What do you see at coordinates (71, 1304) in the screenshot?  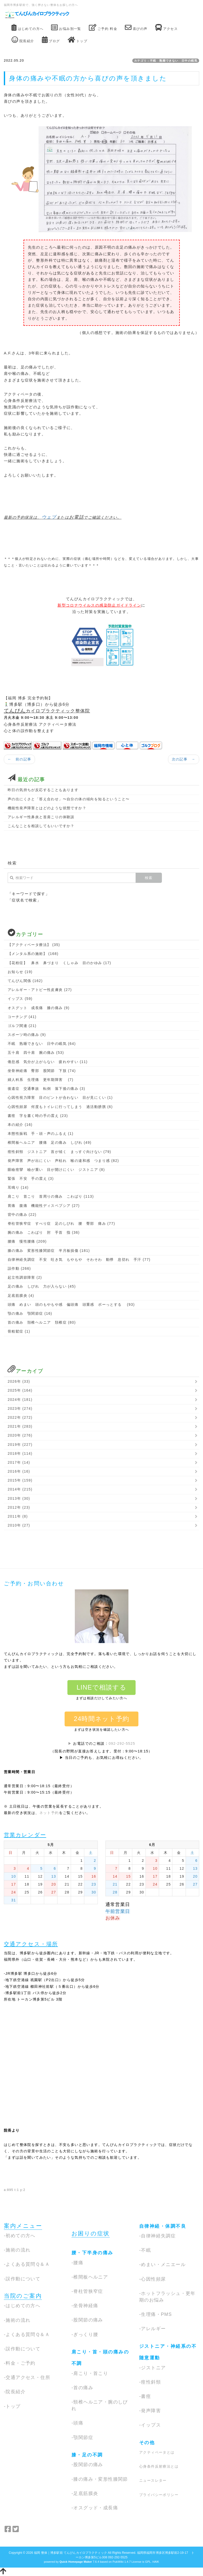 I see `頭痛 めまい 頭のもやもや感 偏頭痛 頭重感 ボーっとする (93)` at bounding box center [71, 1304].